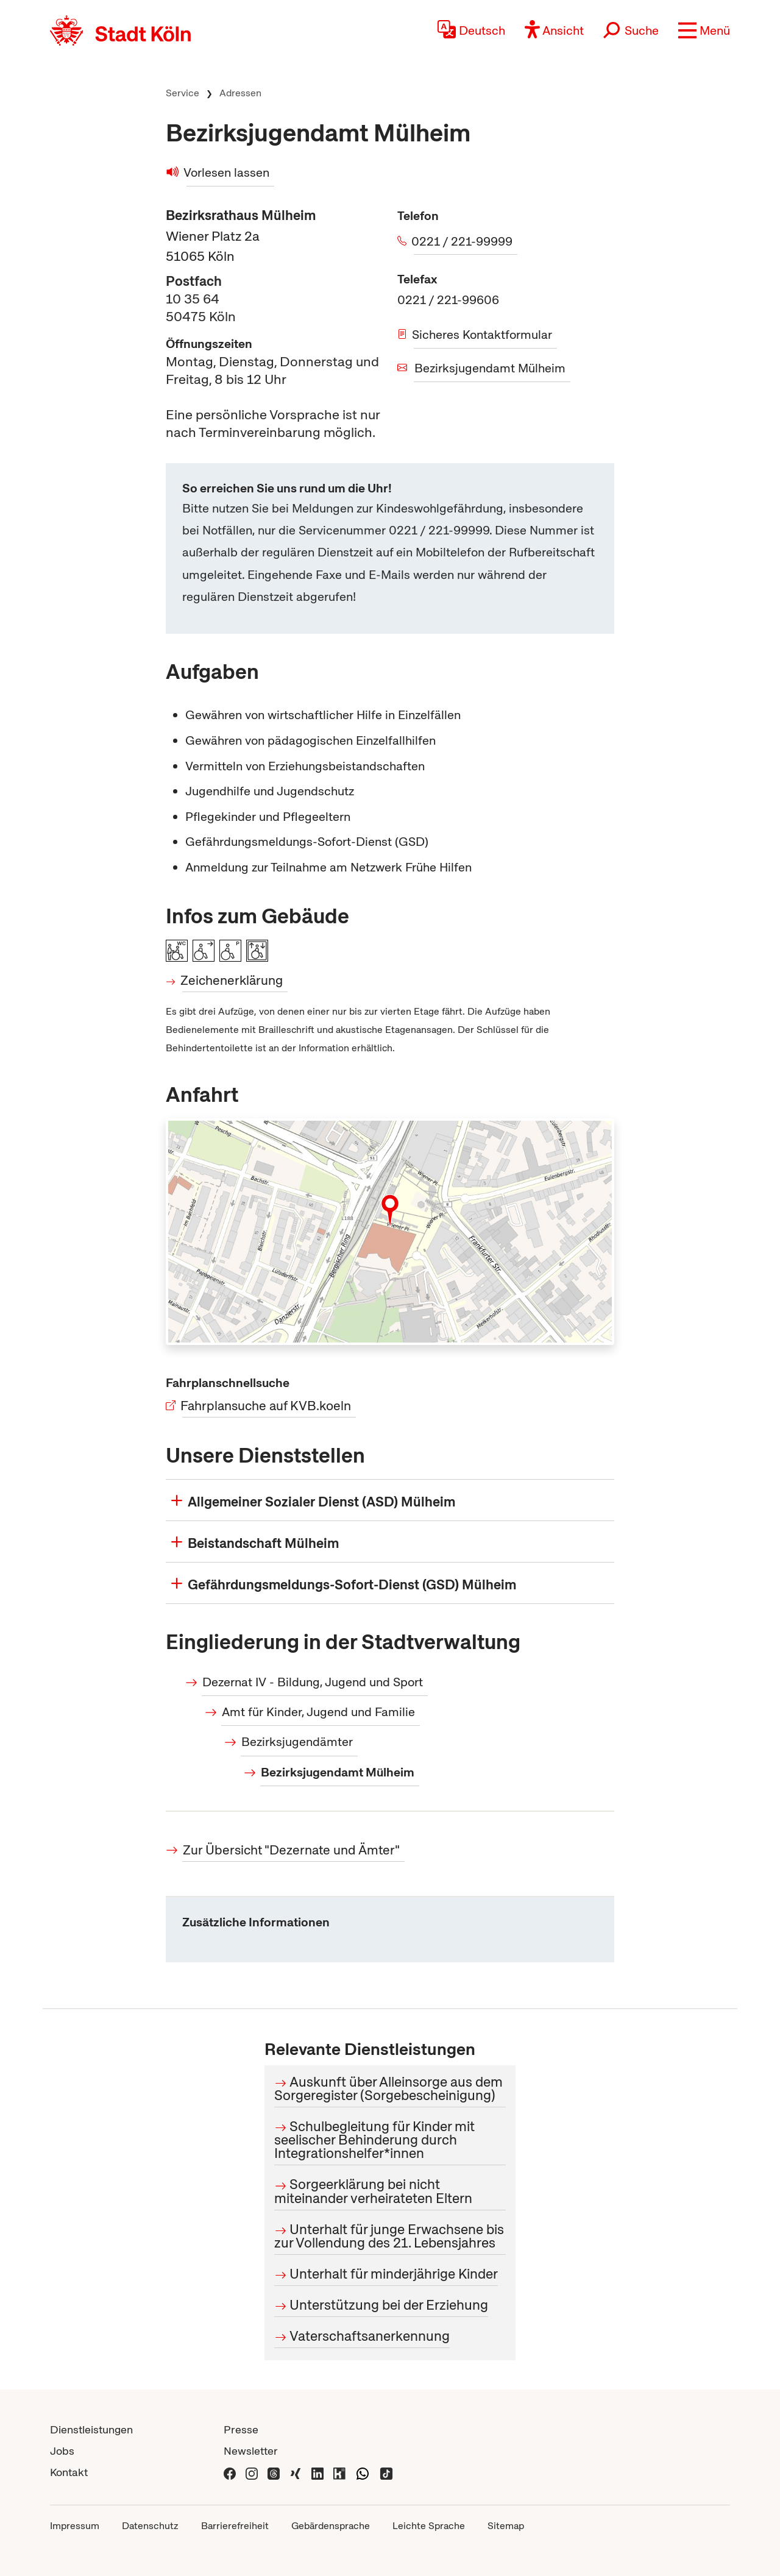 The width and height of the screenshot is (780, 2576). I want to click on Schulbegleitung für Kinder mit seelischer Behinderung durch Integrationshelfer*innen, so click(374, 2139).